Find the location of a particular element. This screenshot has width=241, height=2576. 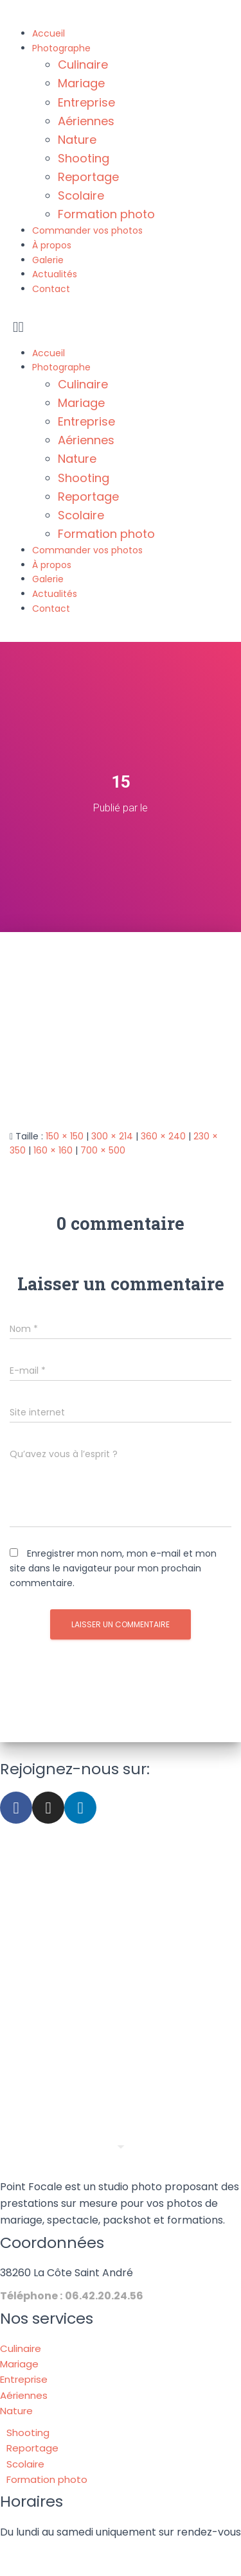

Culinaire is located at coordinates (83, 64).